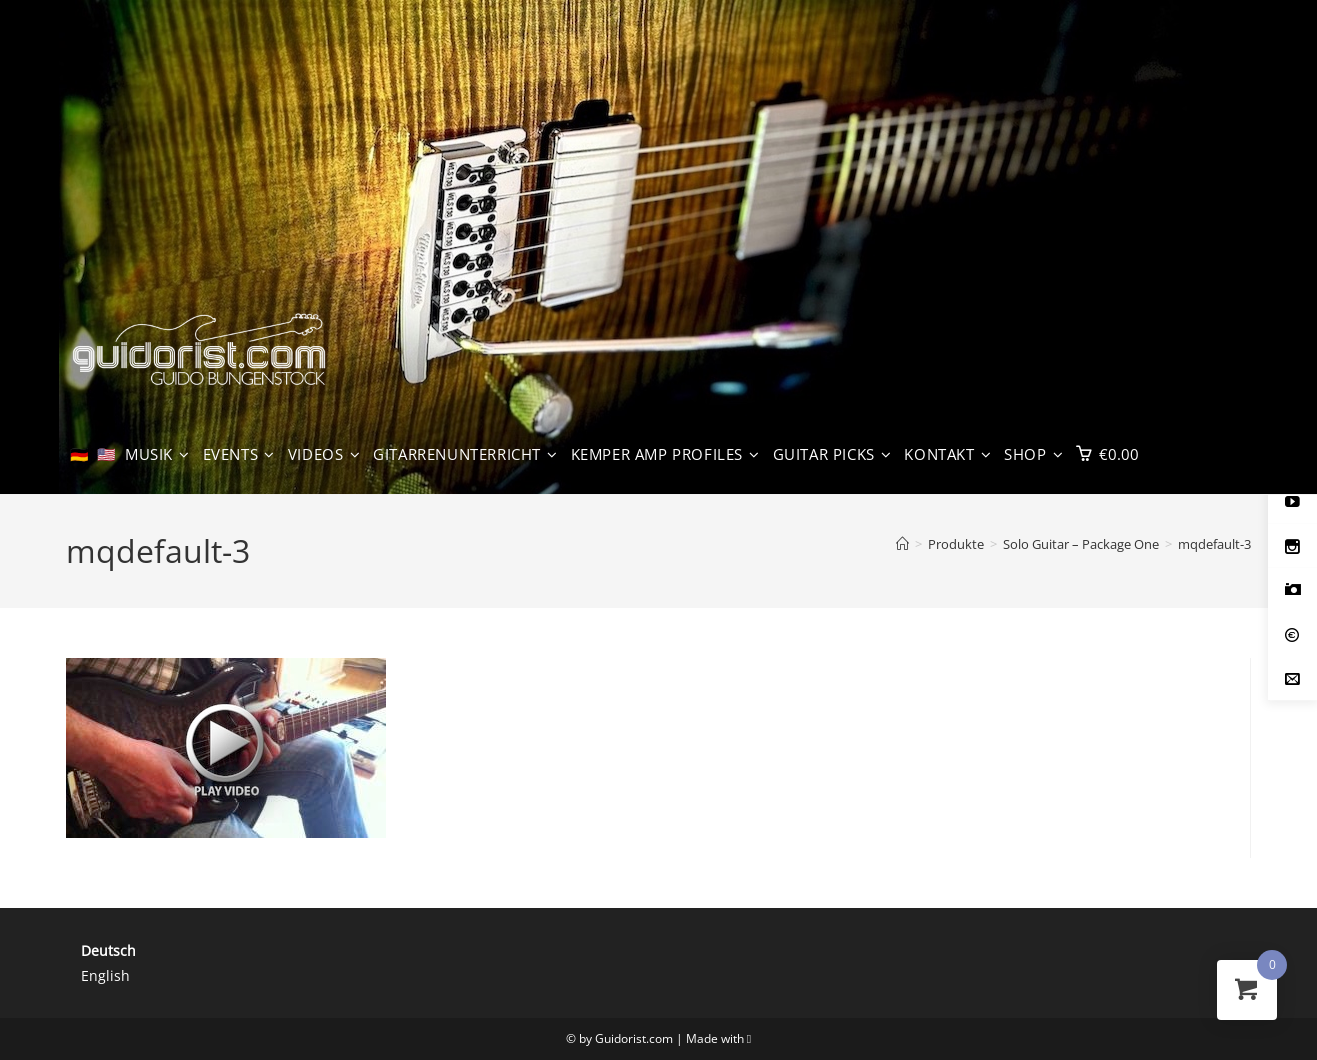 The height and width of the screenshot is (1060, 1317). I want to click on [Start], so click(902, 544).